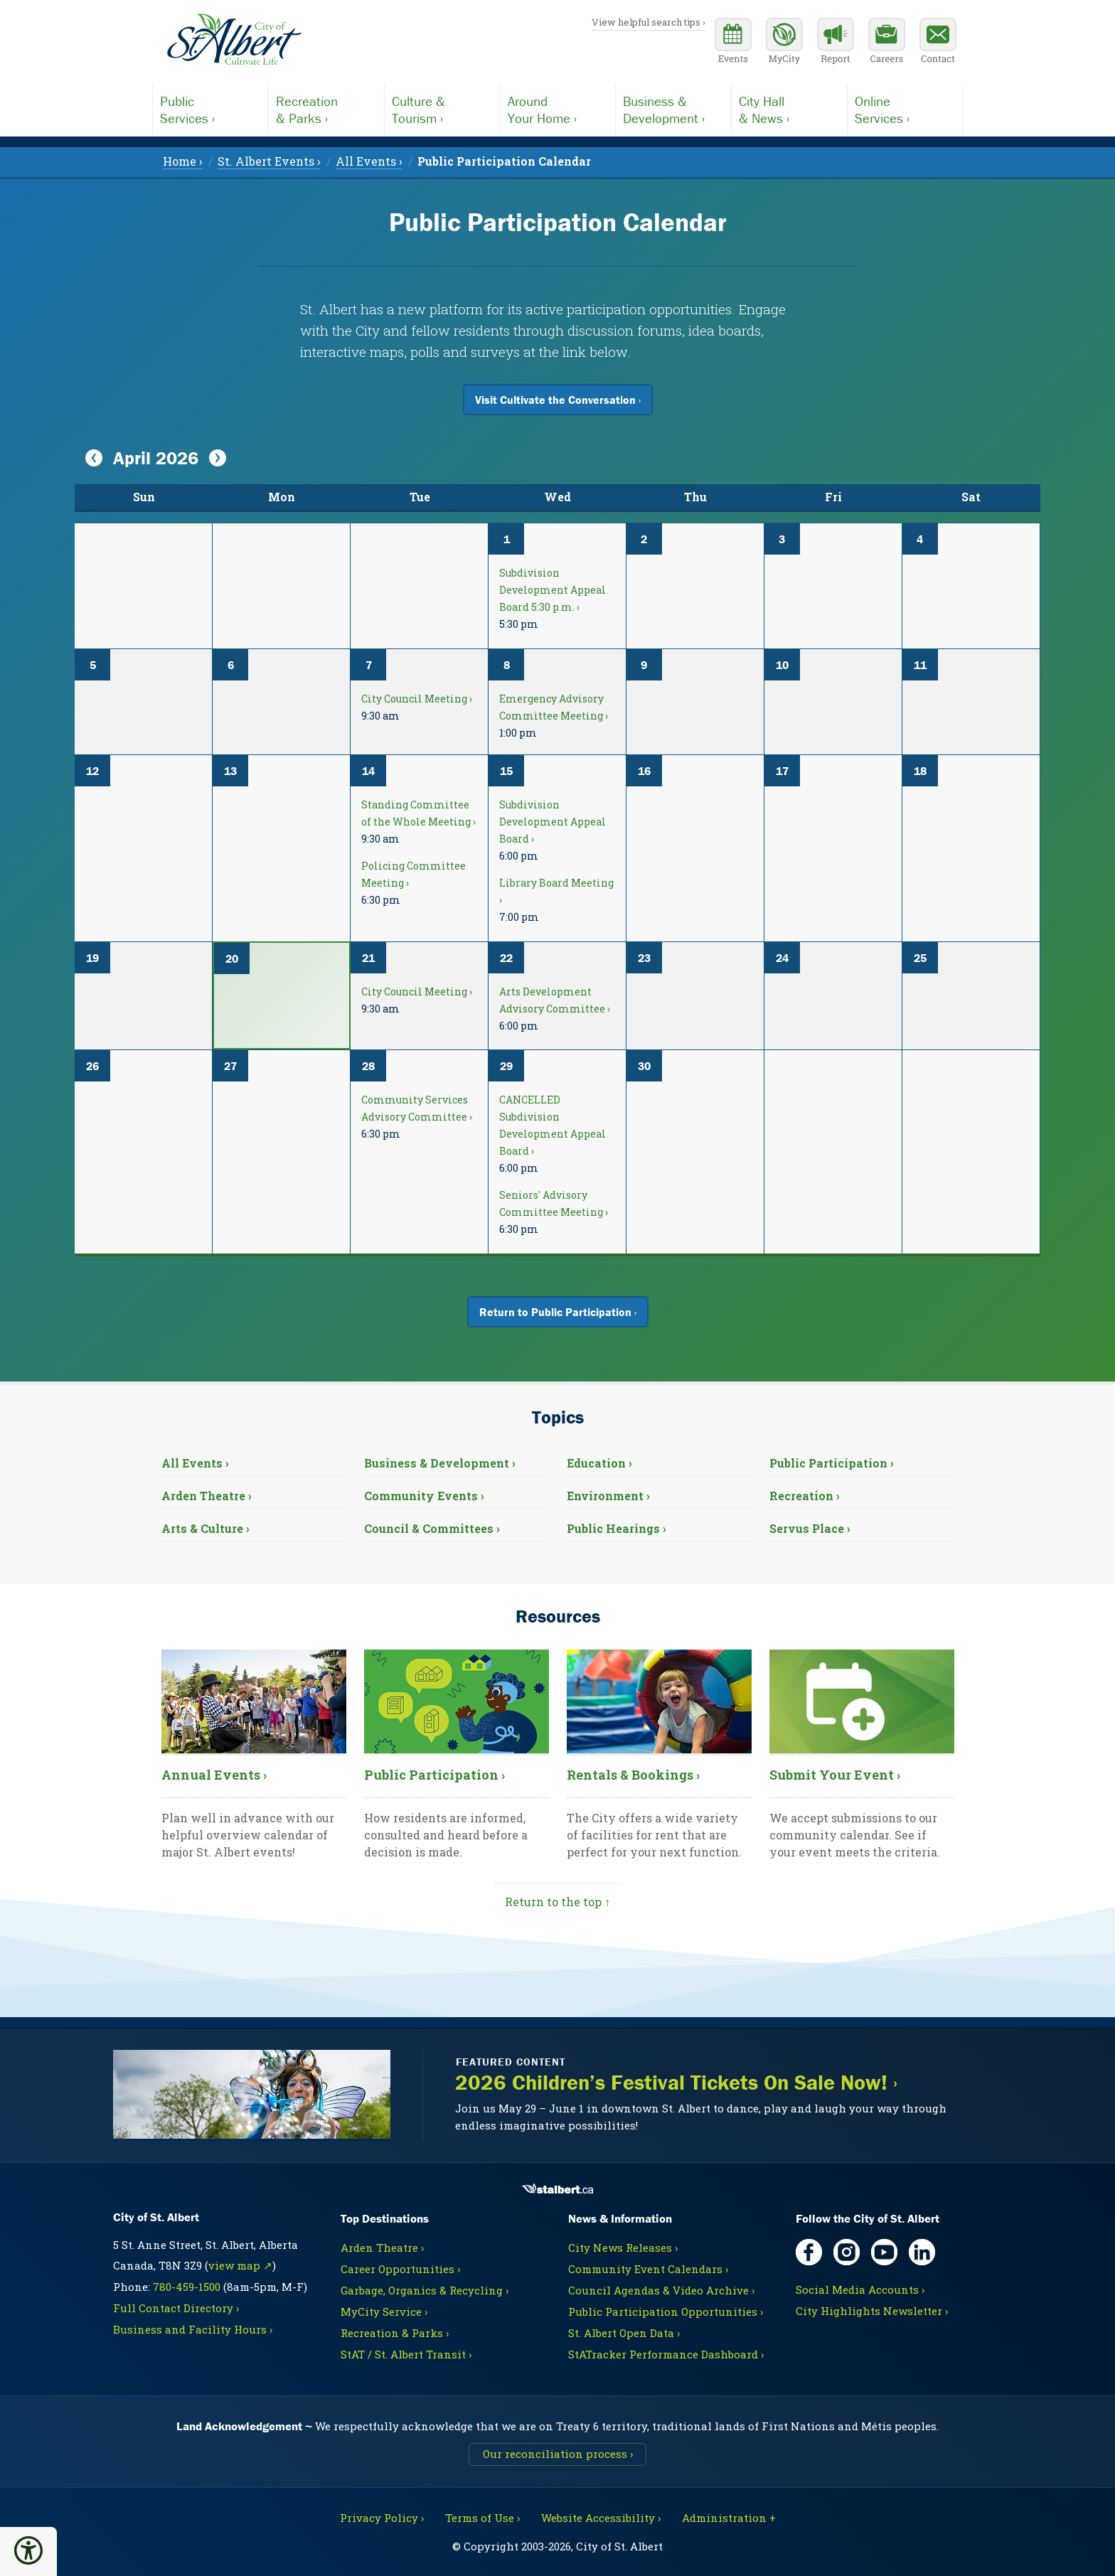  Describe the element at coordinates (93, 459) in the screenshot. I see `[View Previous Month]` at that location.